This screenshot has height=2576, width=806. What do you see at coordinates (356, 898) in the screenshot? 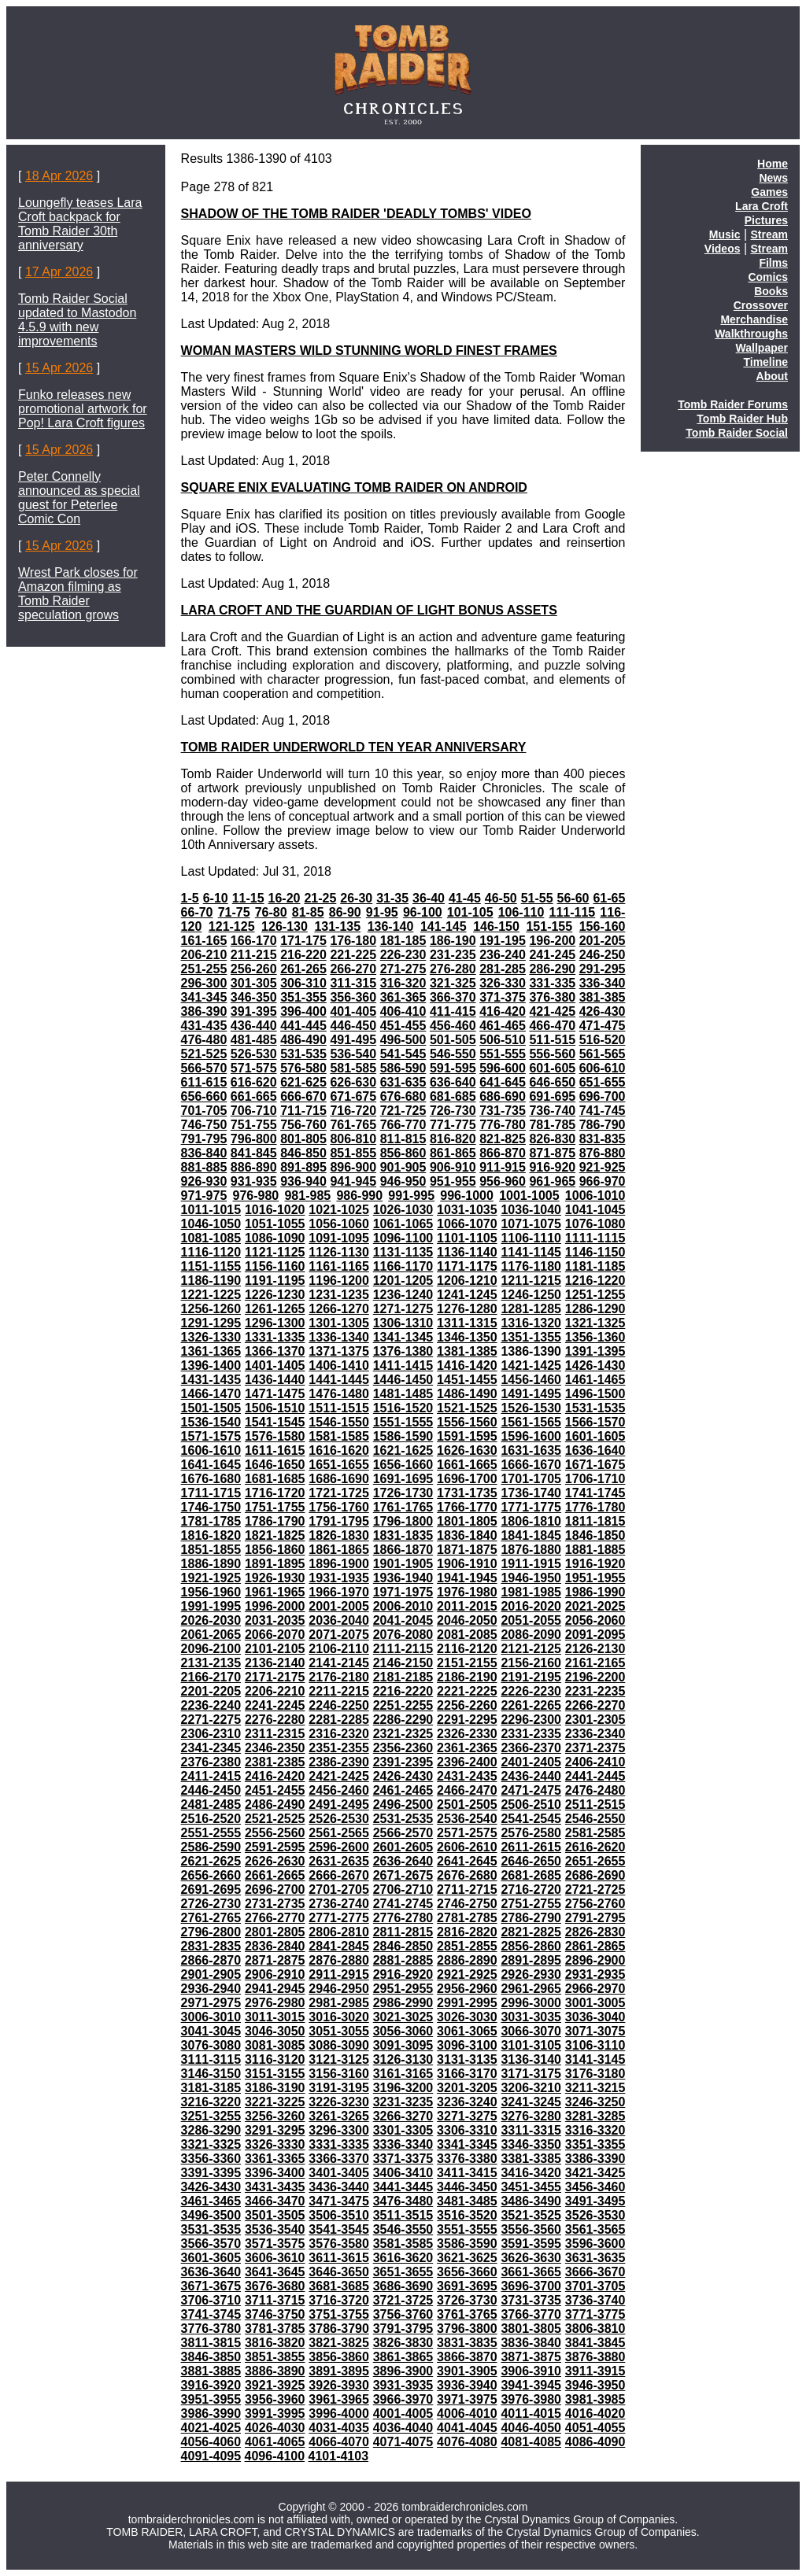
I see `26-30` at bounding box center [356, 898].